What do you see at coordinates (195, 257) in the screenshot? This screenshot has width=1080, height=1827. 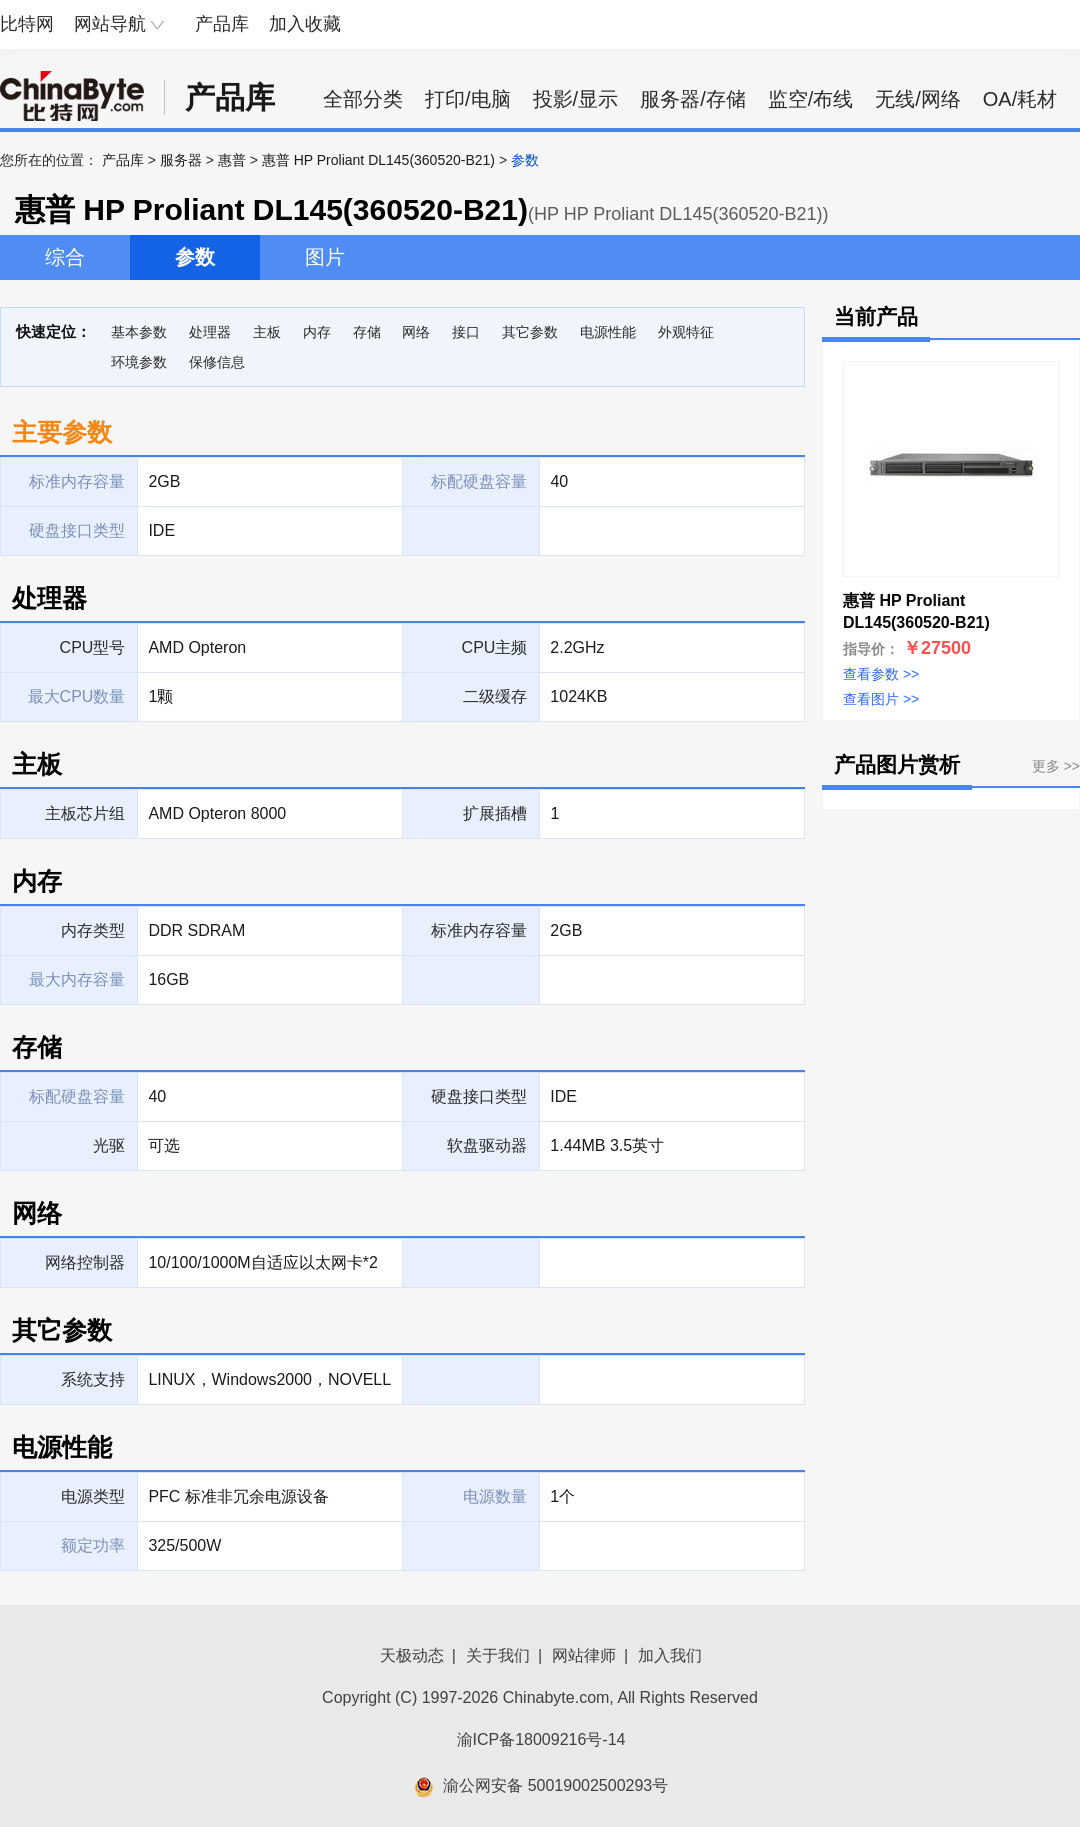 I see `参数` at bounding box center [195, 257].